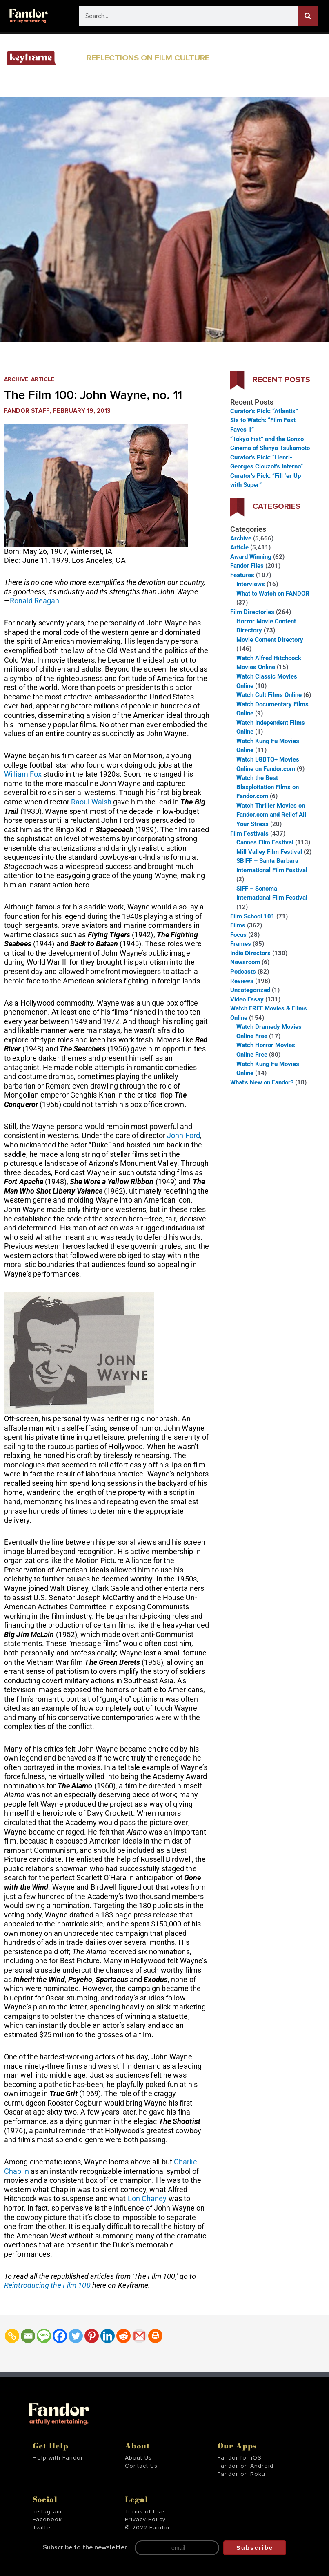 Image resolution: width=329 pixels, height=2576 pixels. I want to click on [Search], so click(308, 16).